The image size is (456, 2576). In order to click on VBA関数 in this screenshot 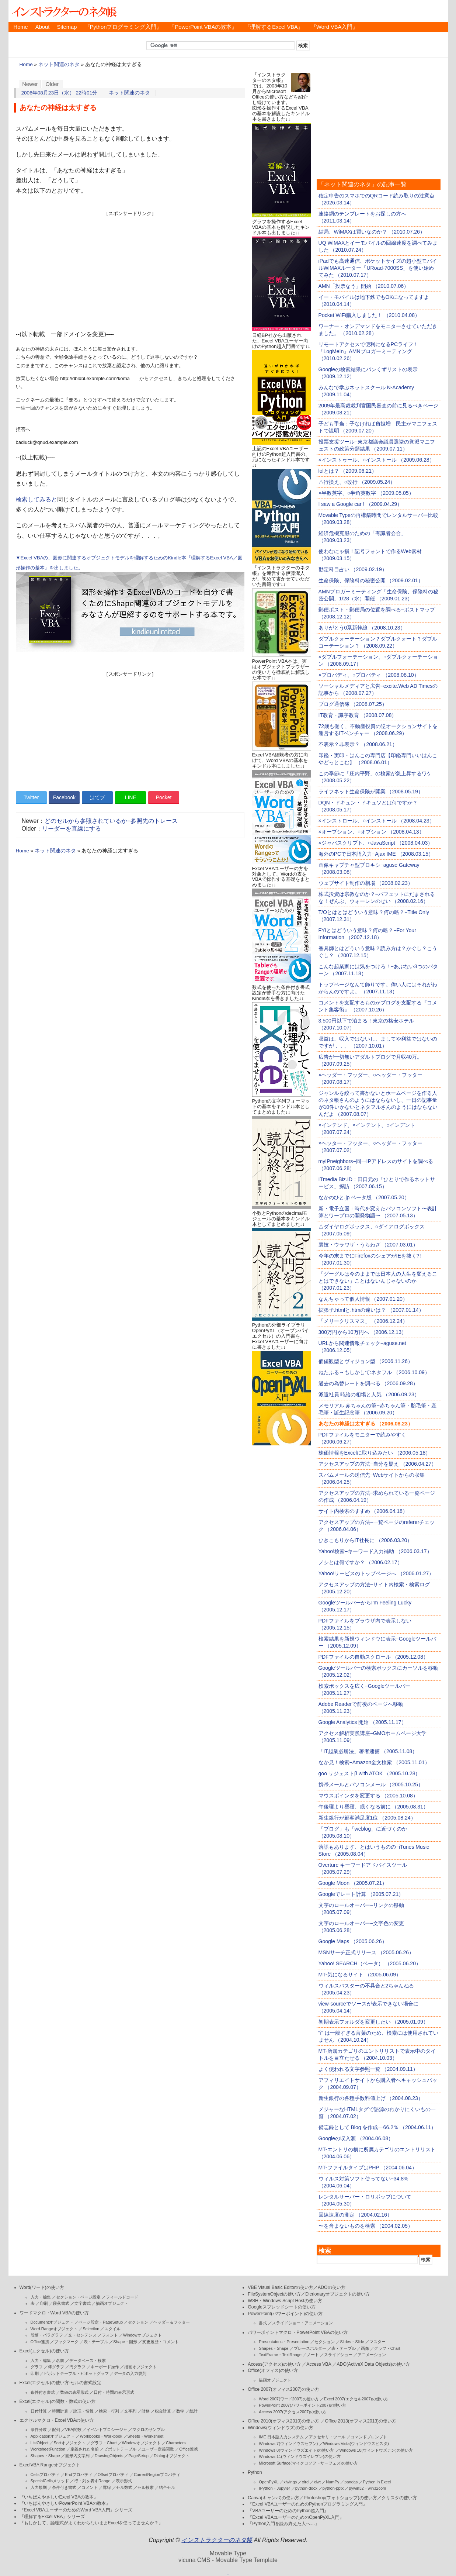, I will do `click(73, 2429)`.